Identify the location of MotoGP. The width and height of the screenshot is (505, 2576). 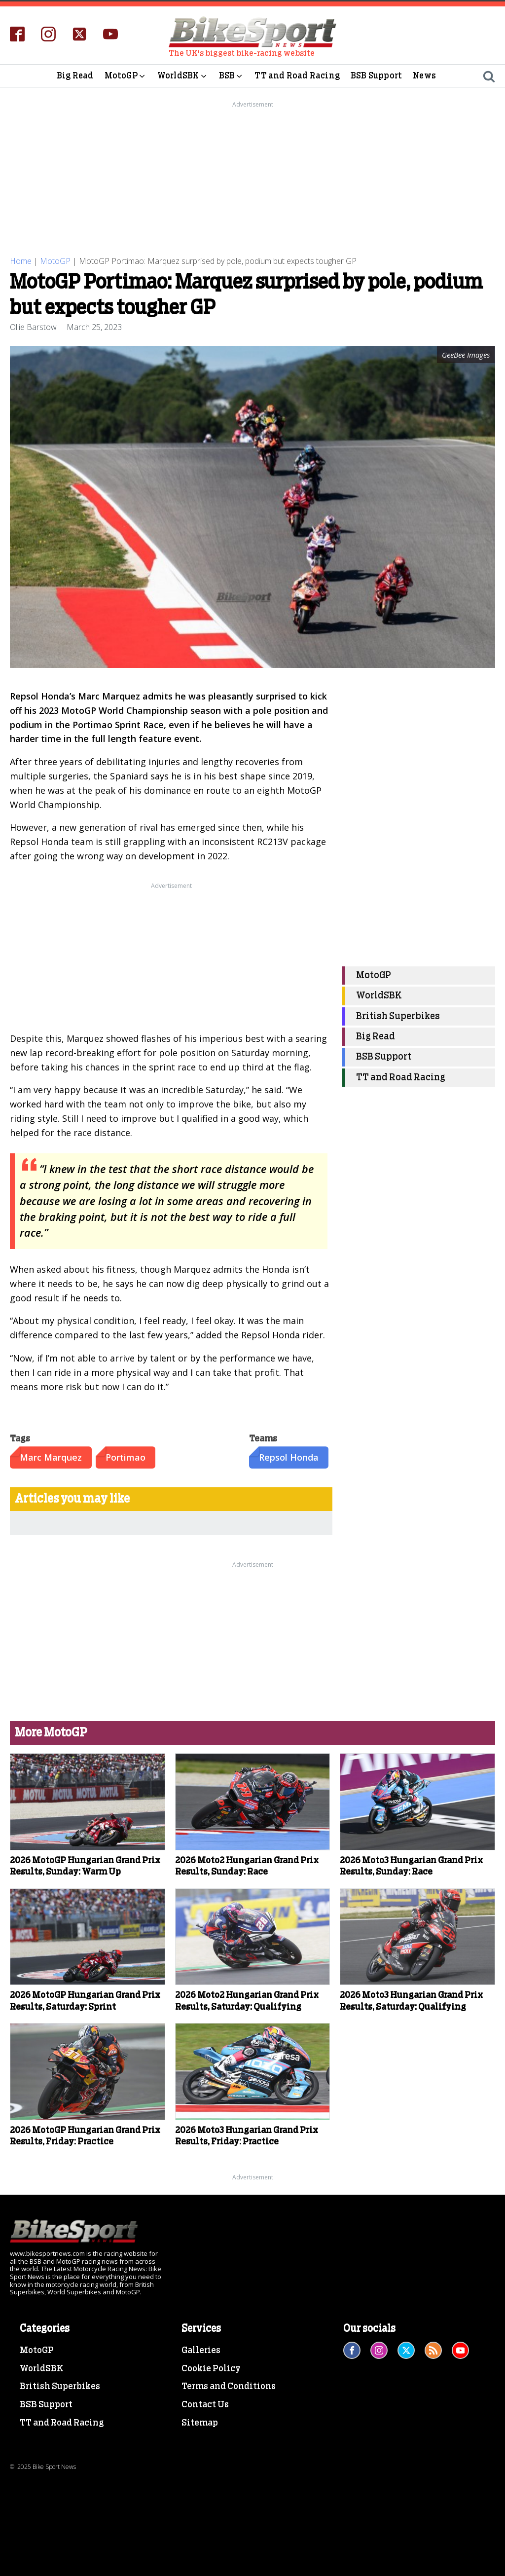
(125, 76).